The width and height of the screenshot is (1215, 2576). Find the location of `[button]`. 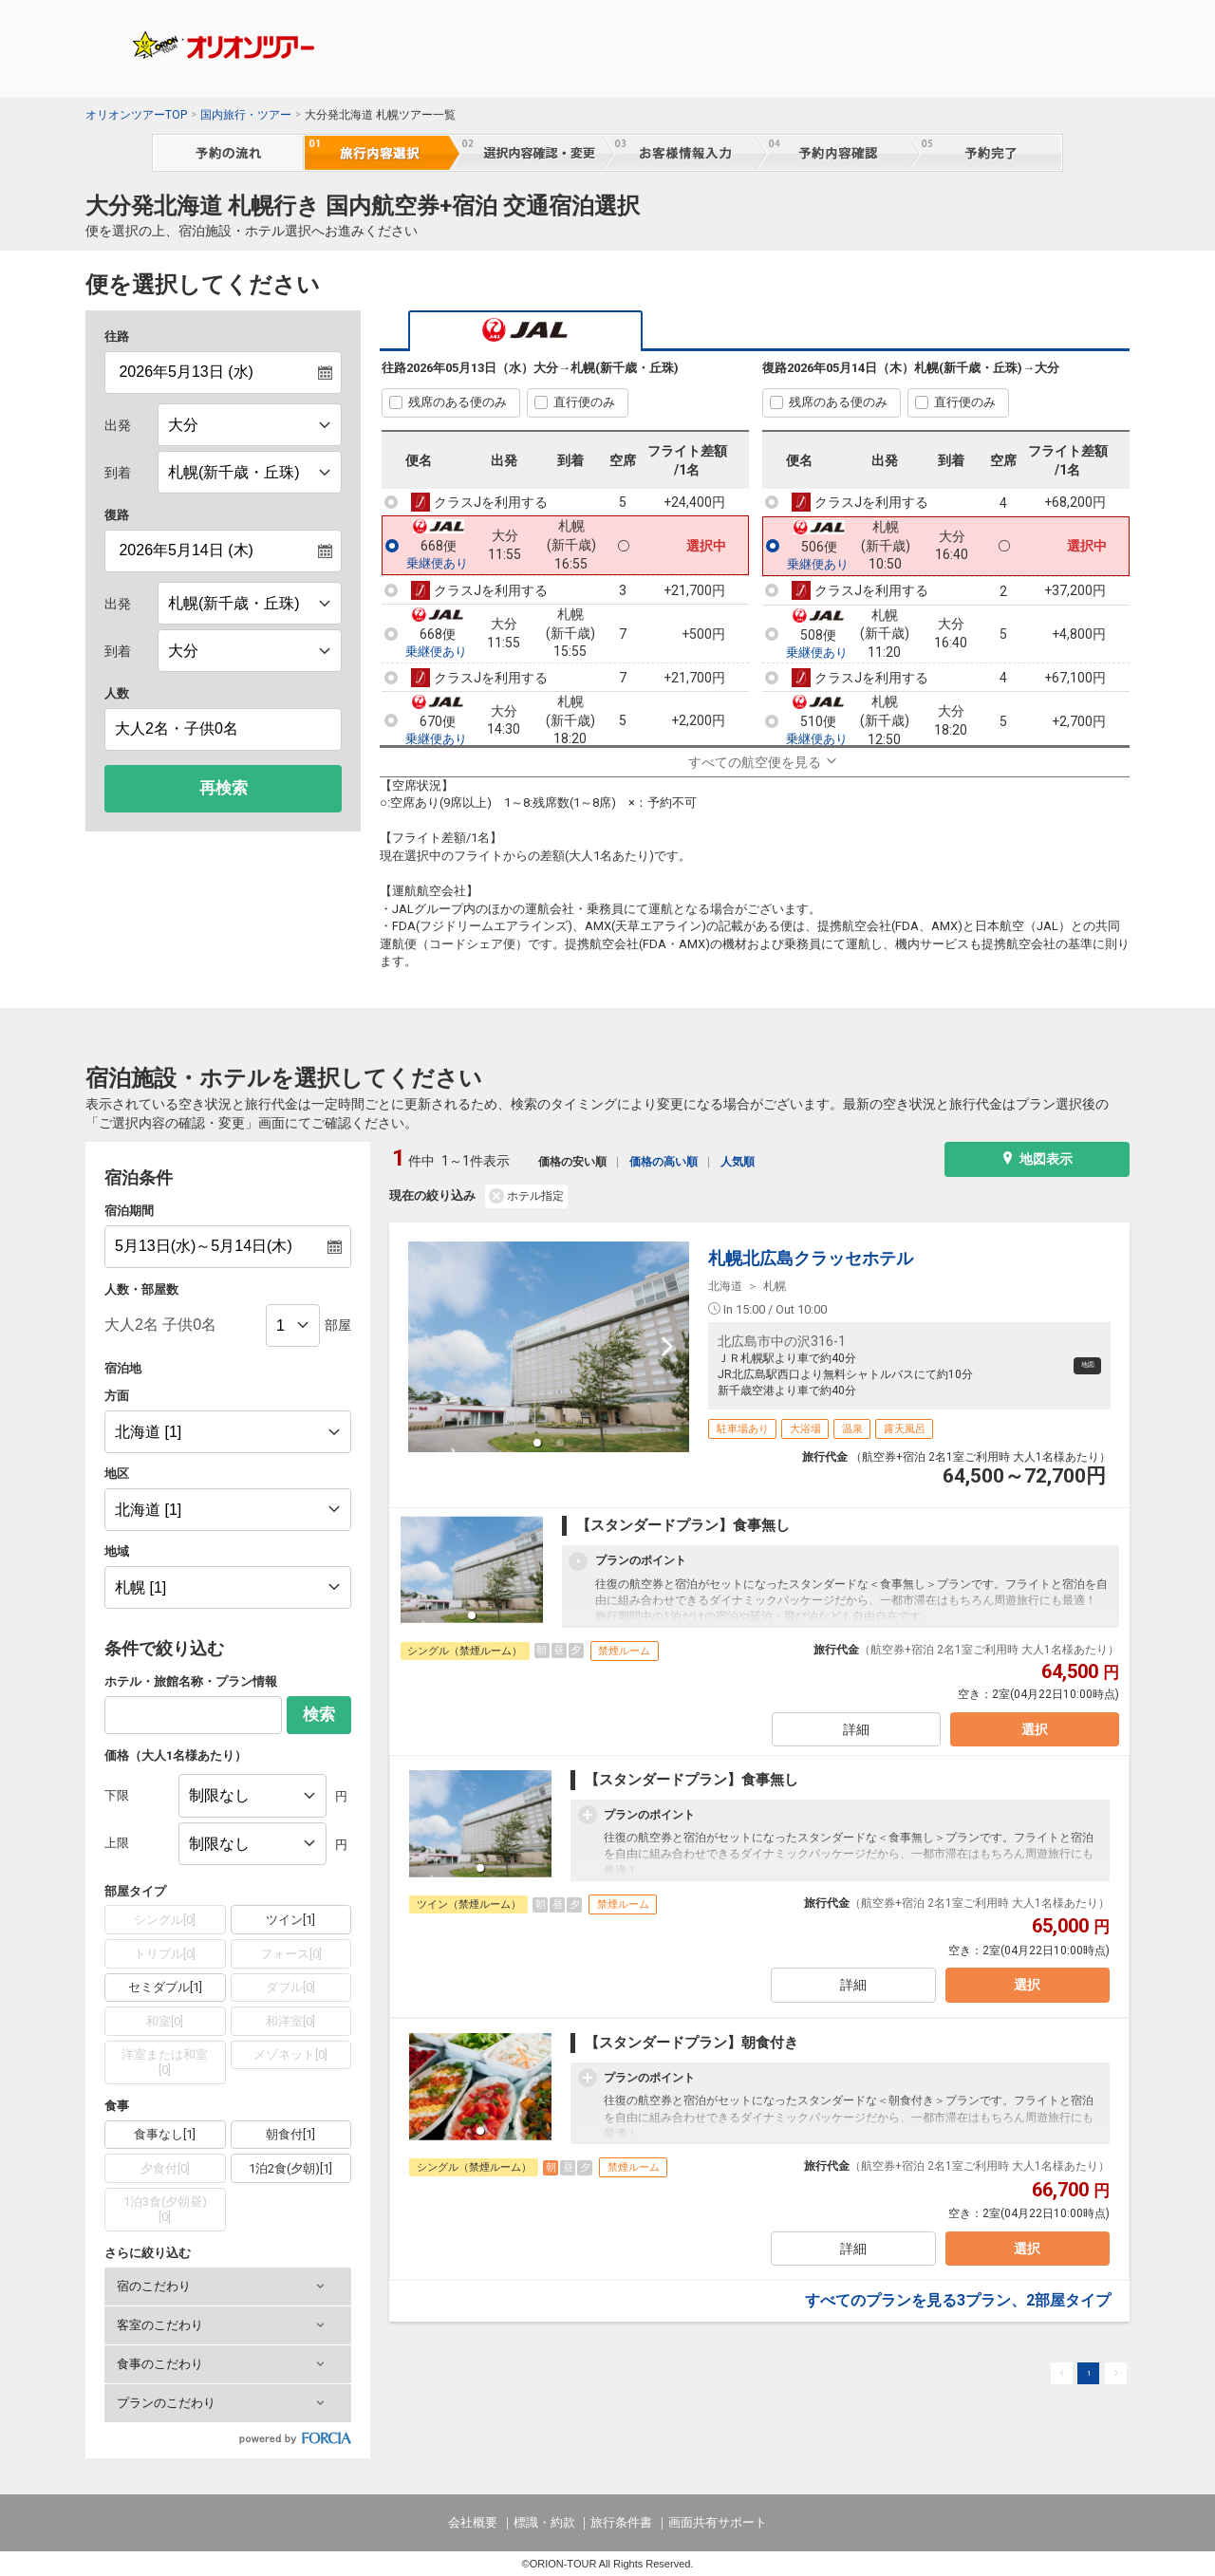

[button] is located at coordinates (227, 2286).